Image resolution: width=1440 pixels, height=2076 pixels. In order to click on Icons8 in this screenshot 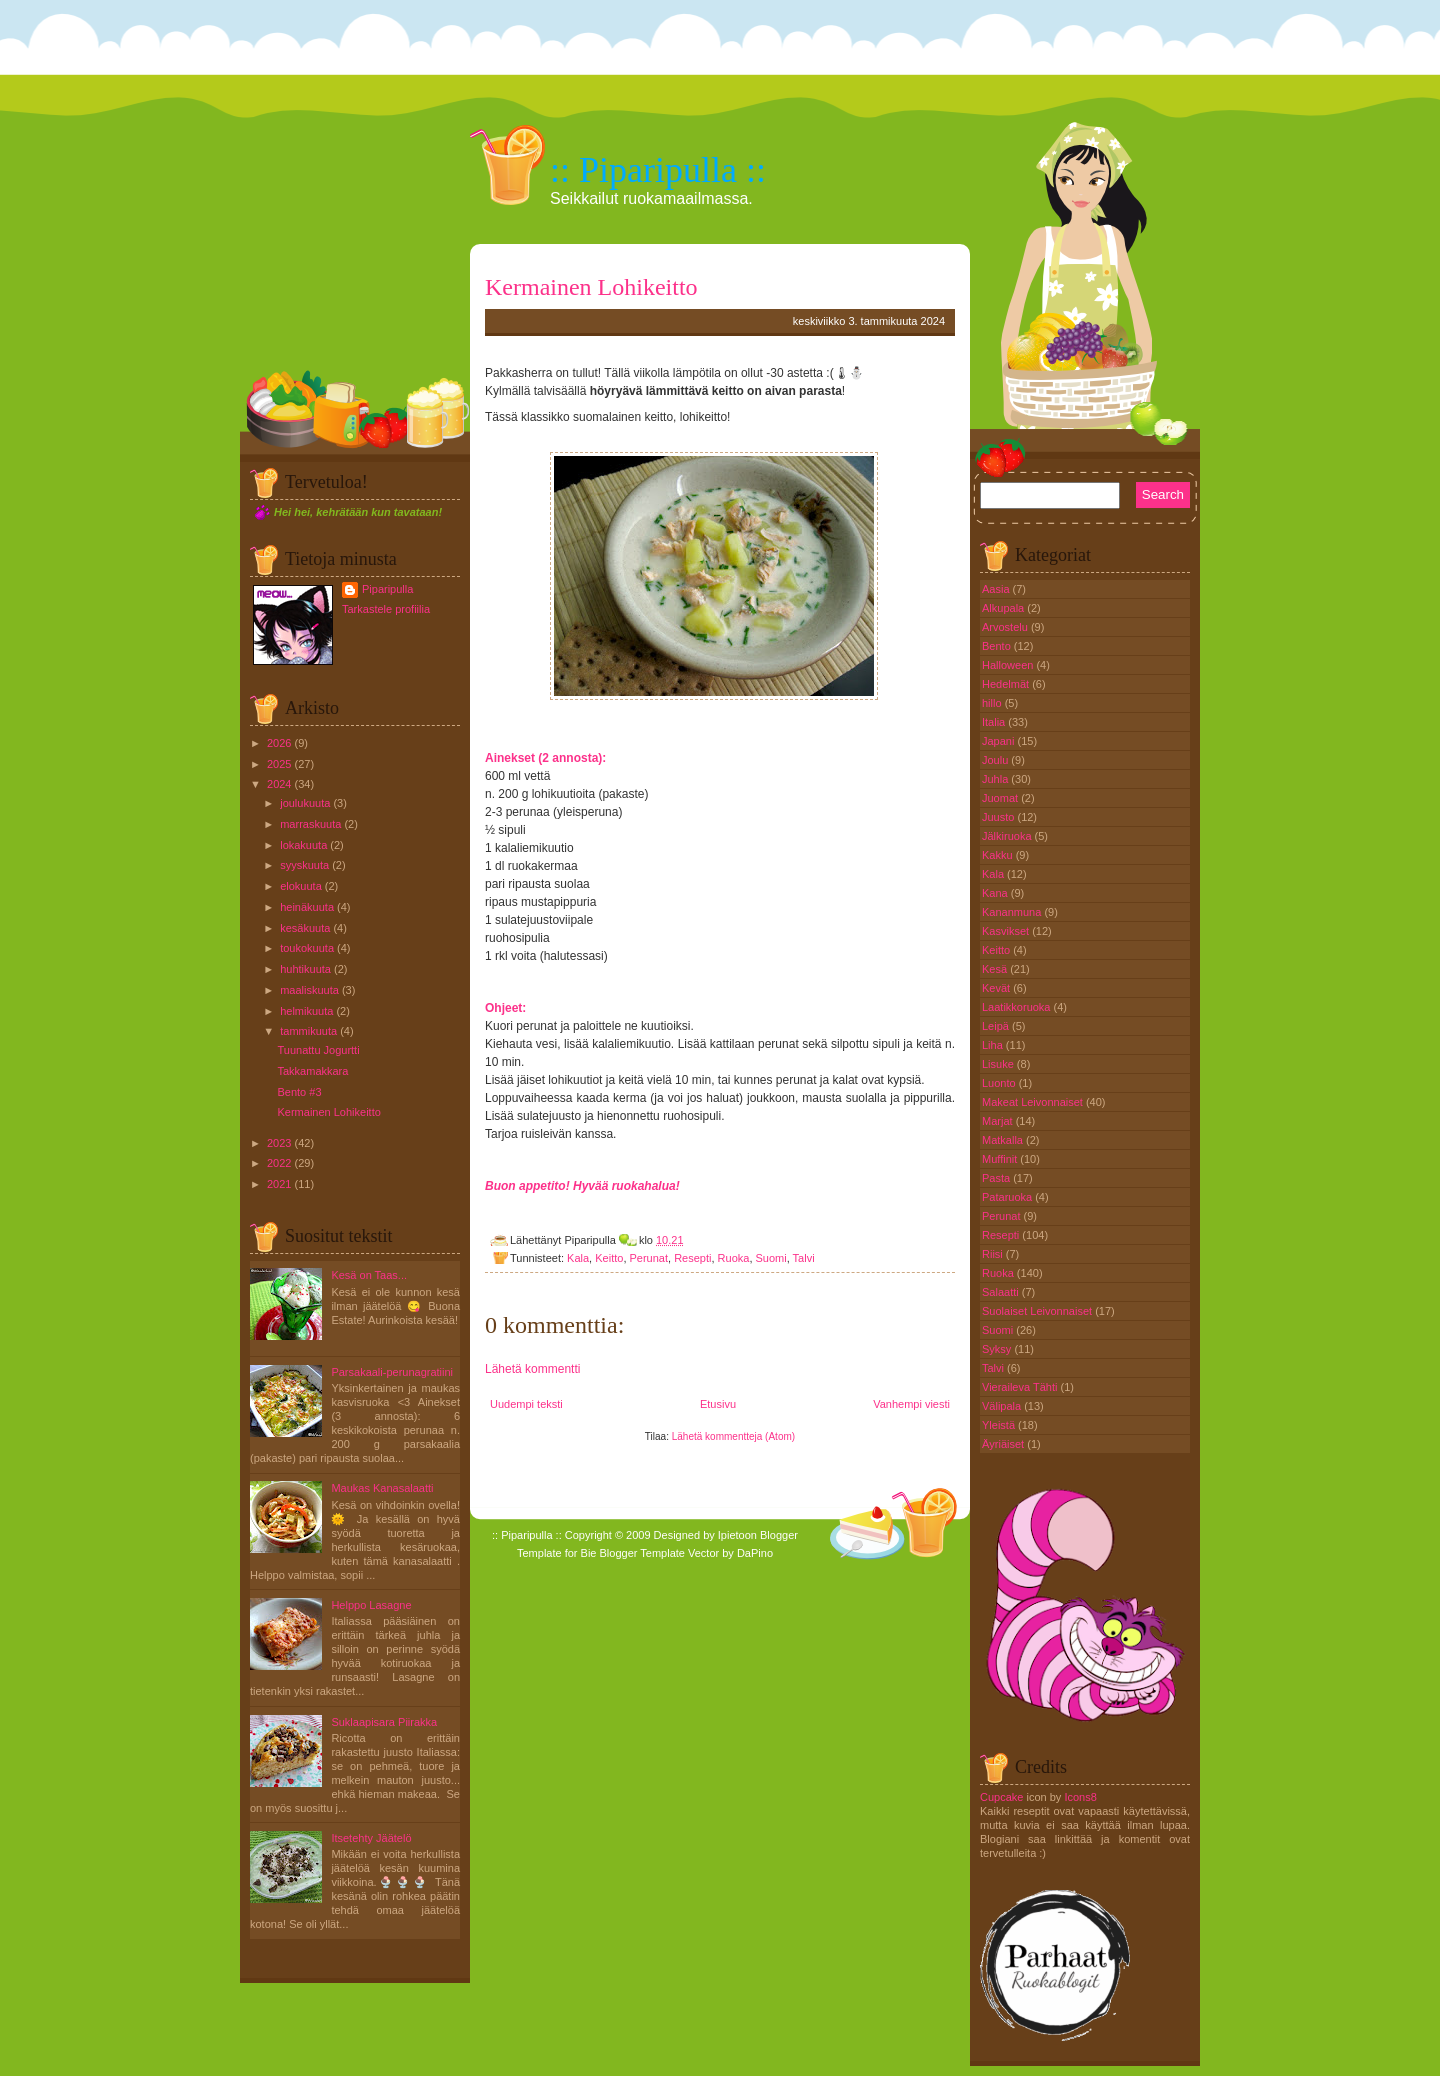, I will do `click(1080, 1797)`.